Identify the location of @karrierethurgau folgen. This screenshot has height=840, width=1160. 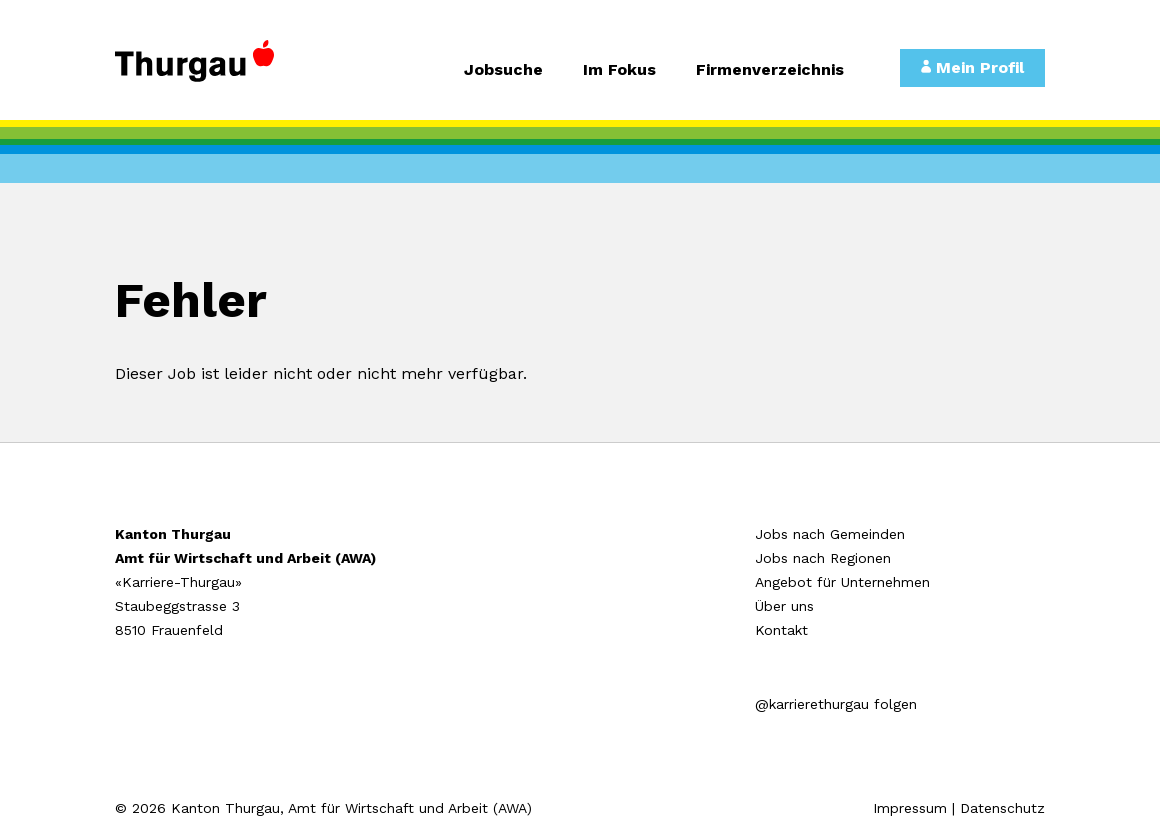
(836, 704).